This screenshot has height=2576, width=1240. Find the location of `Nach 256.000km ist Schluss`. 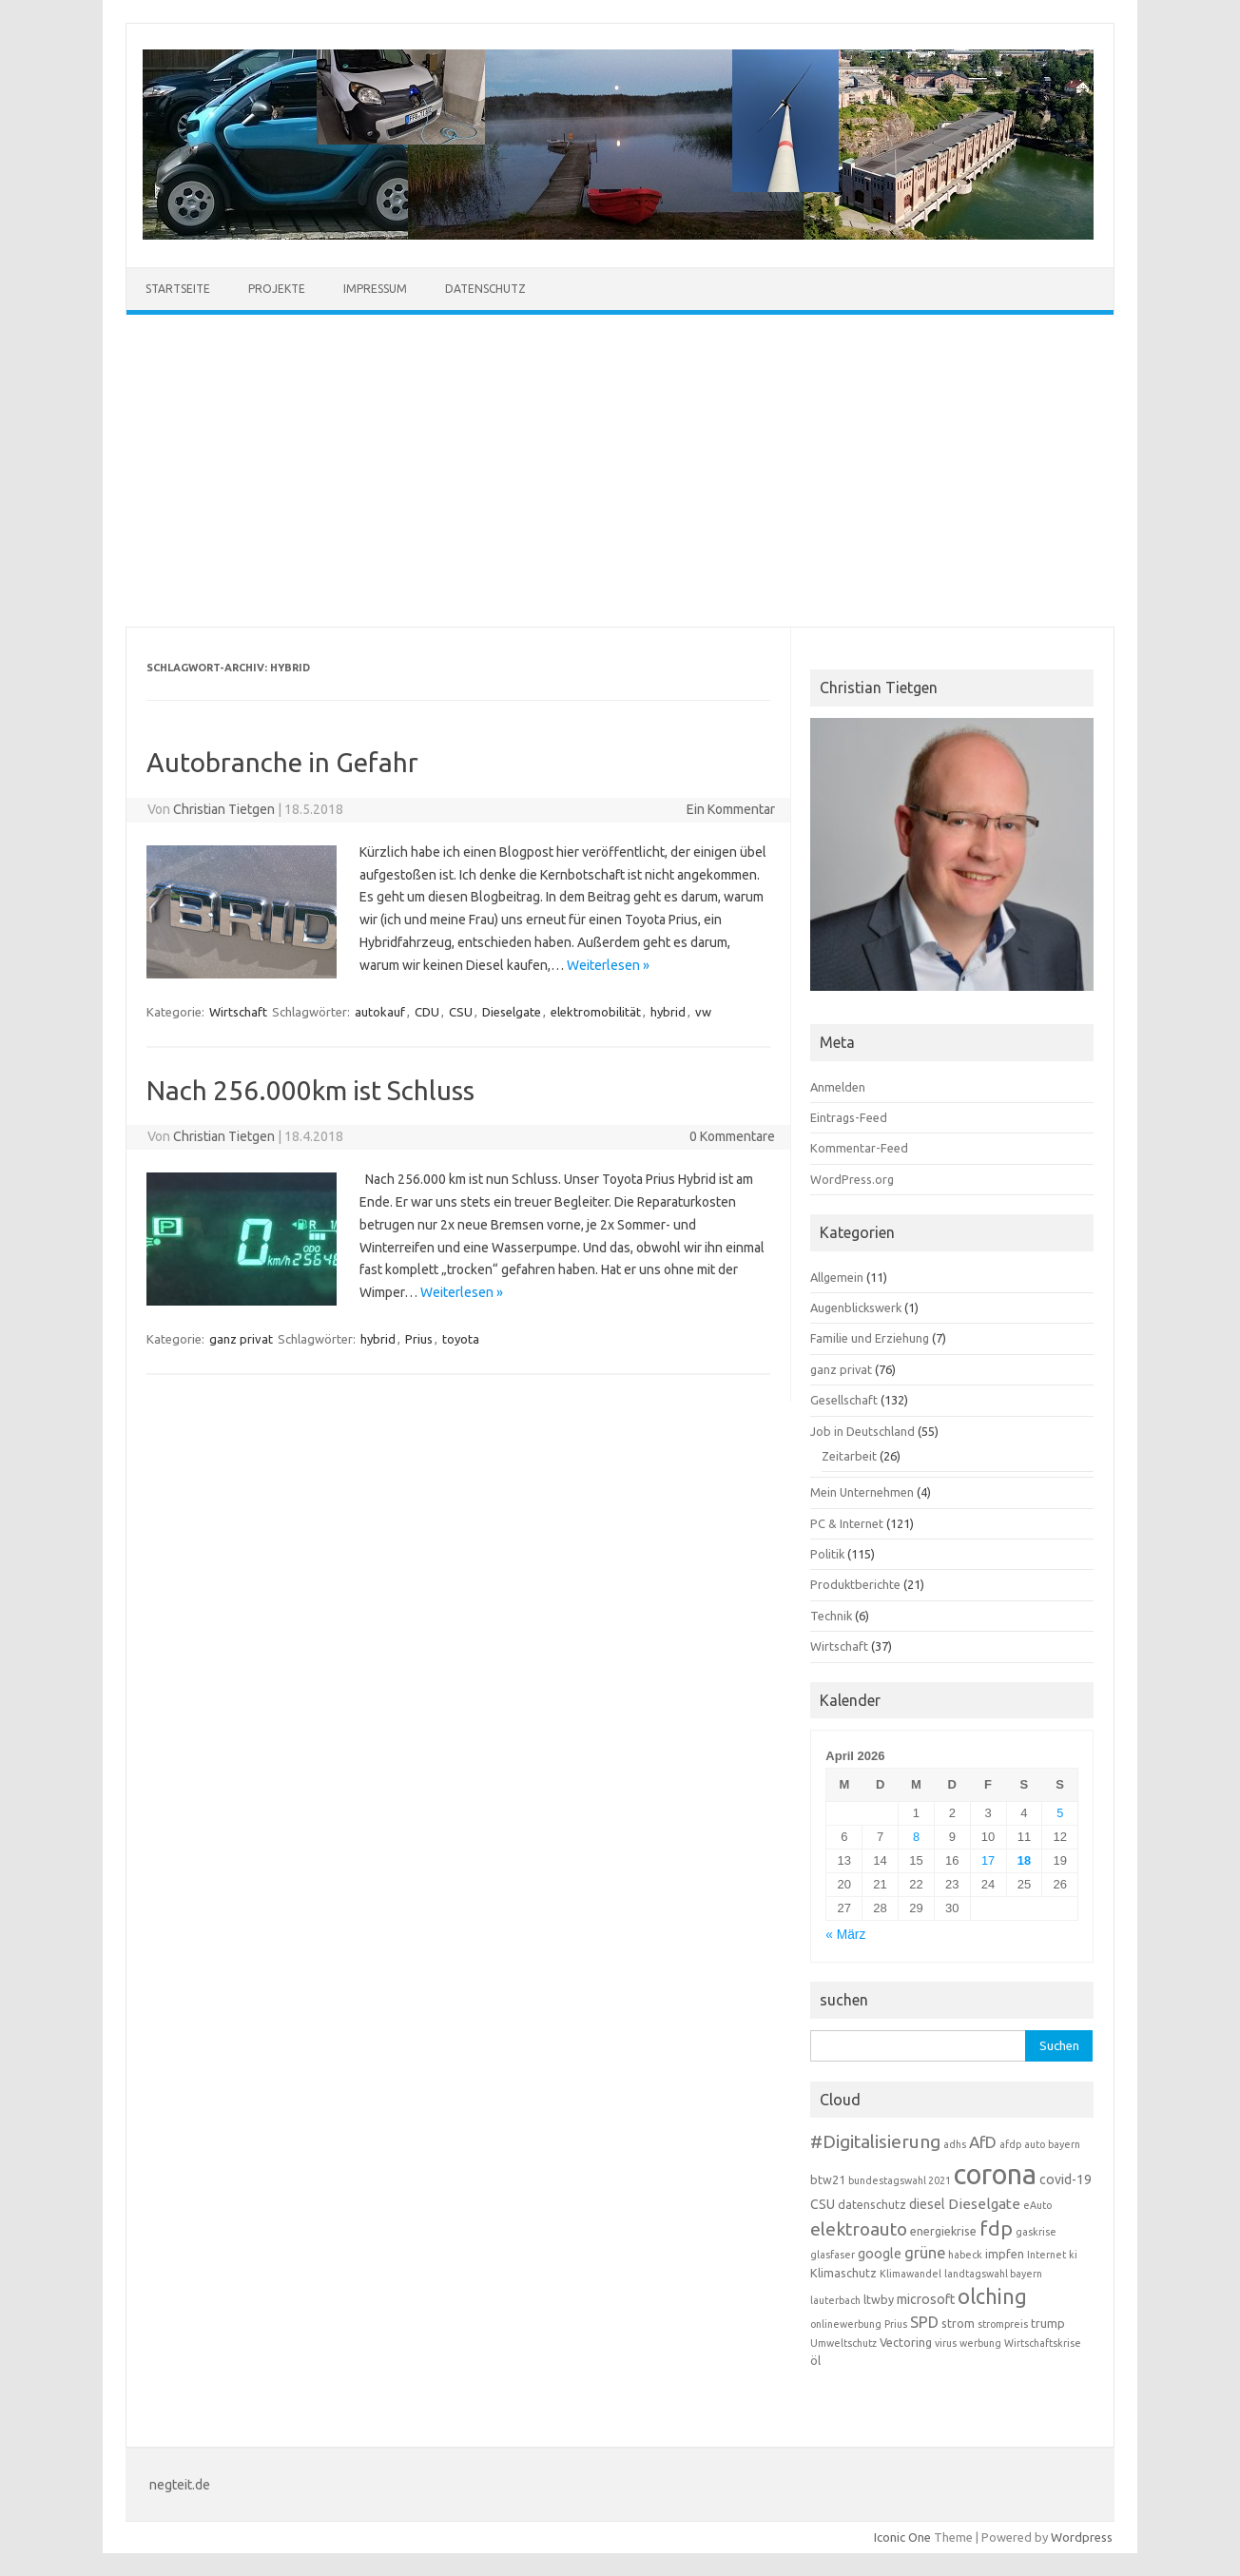

Nach 256.000km ist Schluss is located at coordinates (310, 1090).